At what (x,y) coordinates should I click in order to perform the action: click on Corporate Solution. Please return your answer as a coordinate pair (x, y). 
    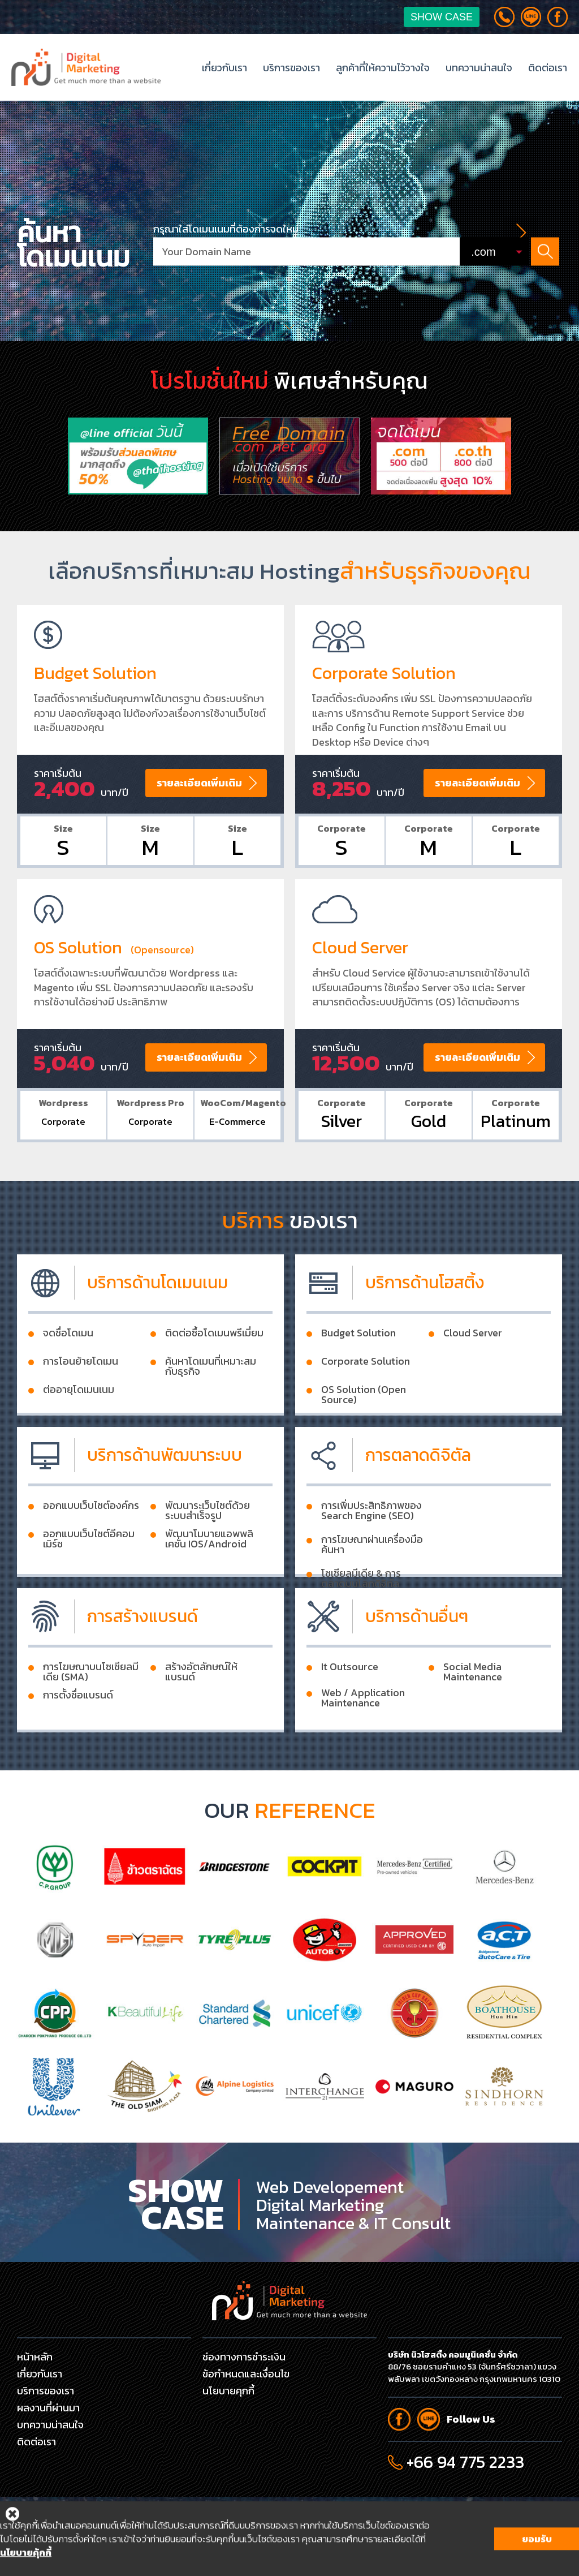
    Looking at the image, I should click on (365, 1408).